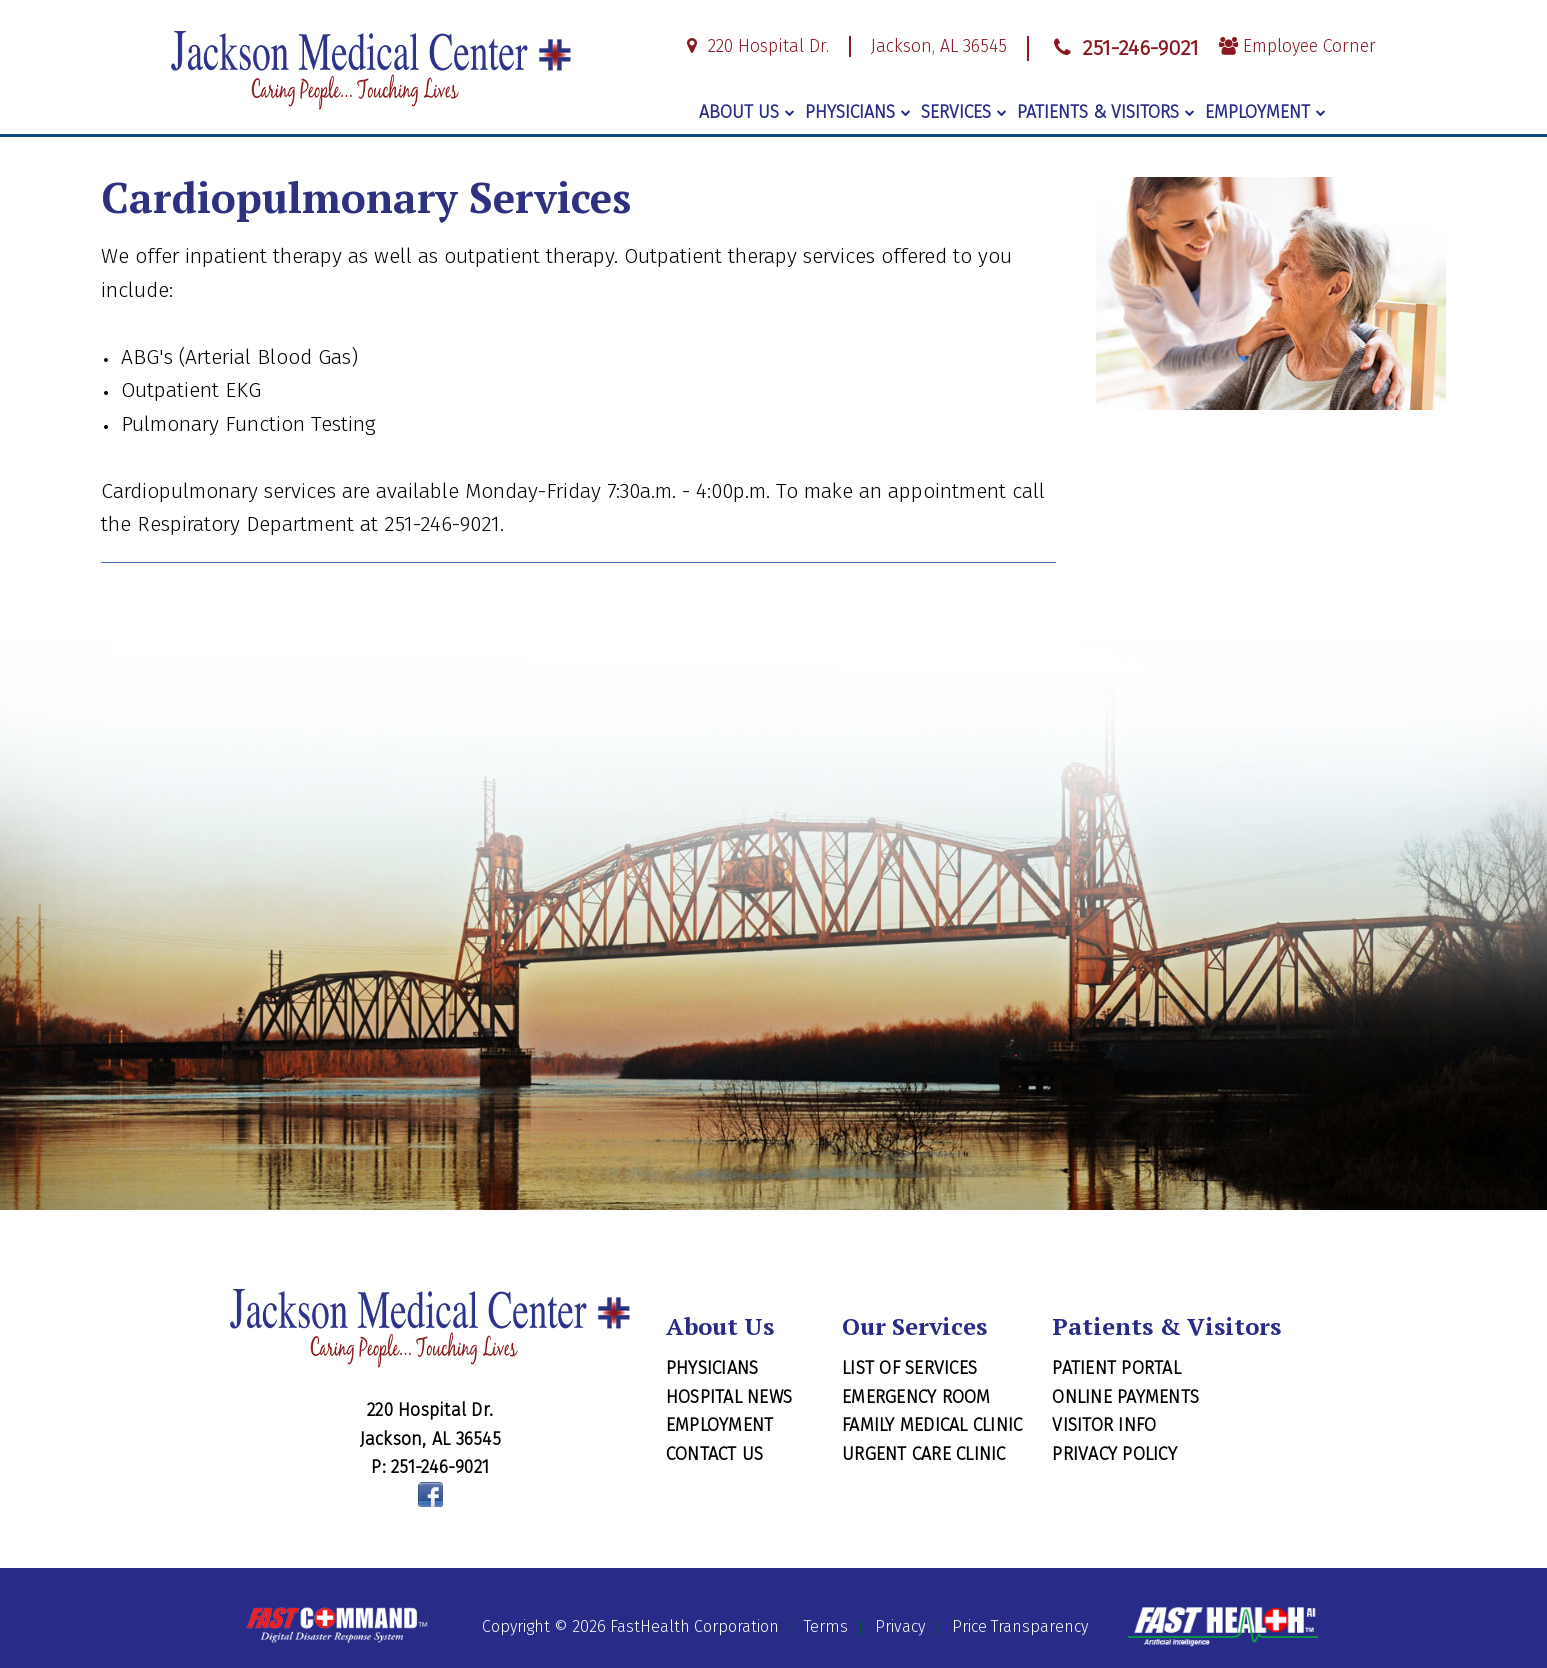 Image resolution: width=1547 pixels, height=1668 pixels. What do you see at coordinates (1265, 112) in the screenshot?
I see `Employment` at bounding box center [1265, 112].